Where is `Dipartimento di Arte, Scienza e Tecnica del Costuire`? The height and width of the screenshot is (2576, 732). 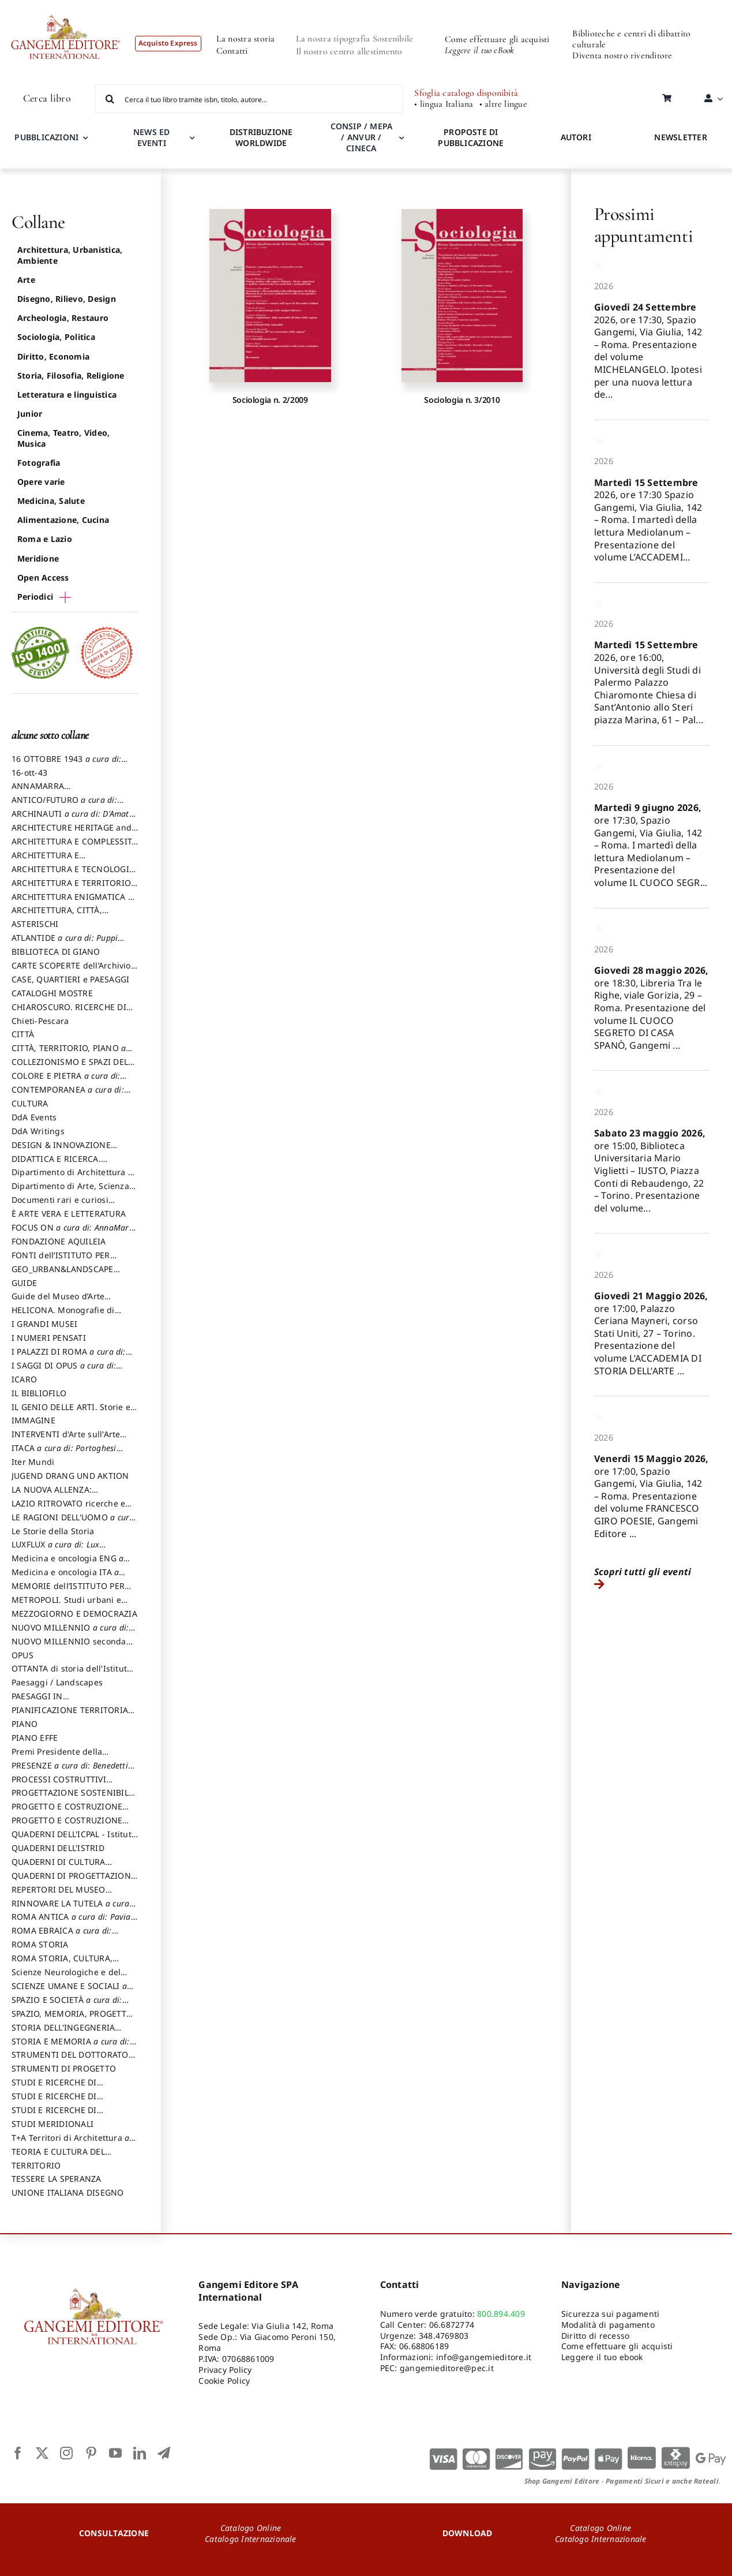 Dipartimento di Arte, Scienza e Tecnica del Costuire is located at coordinates (74, 1191).